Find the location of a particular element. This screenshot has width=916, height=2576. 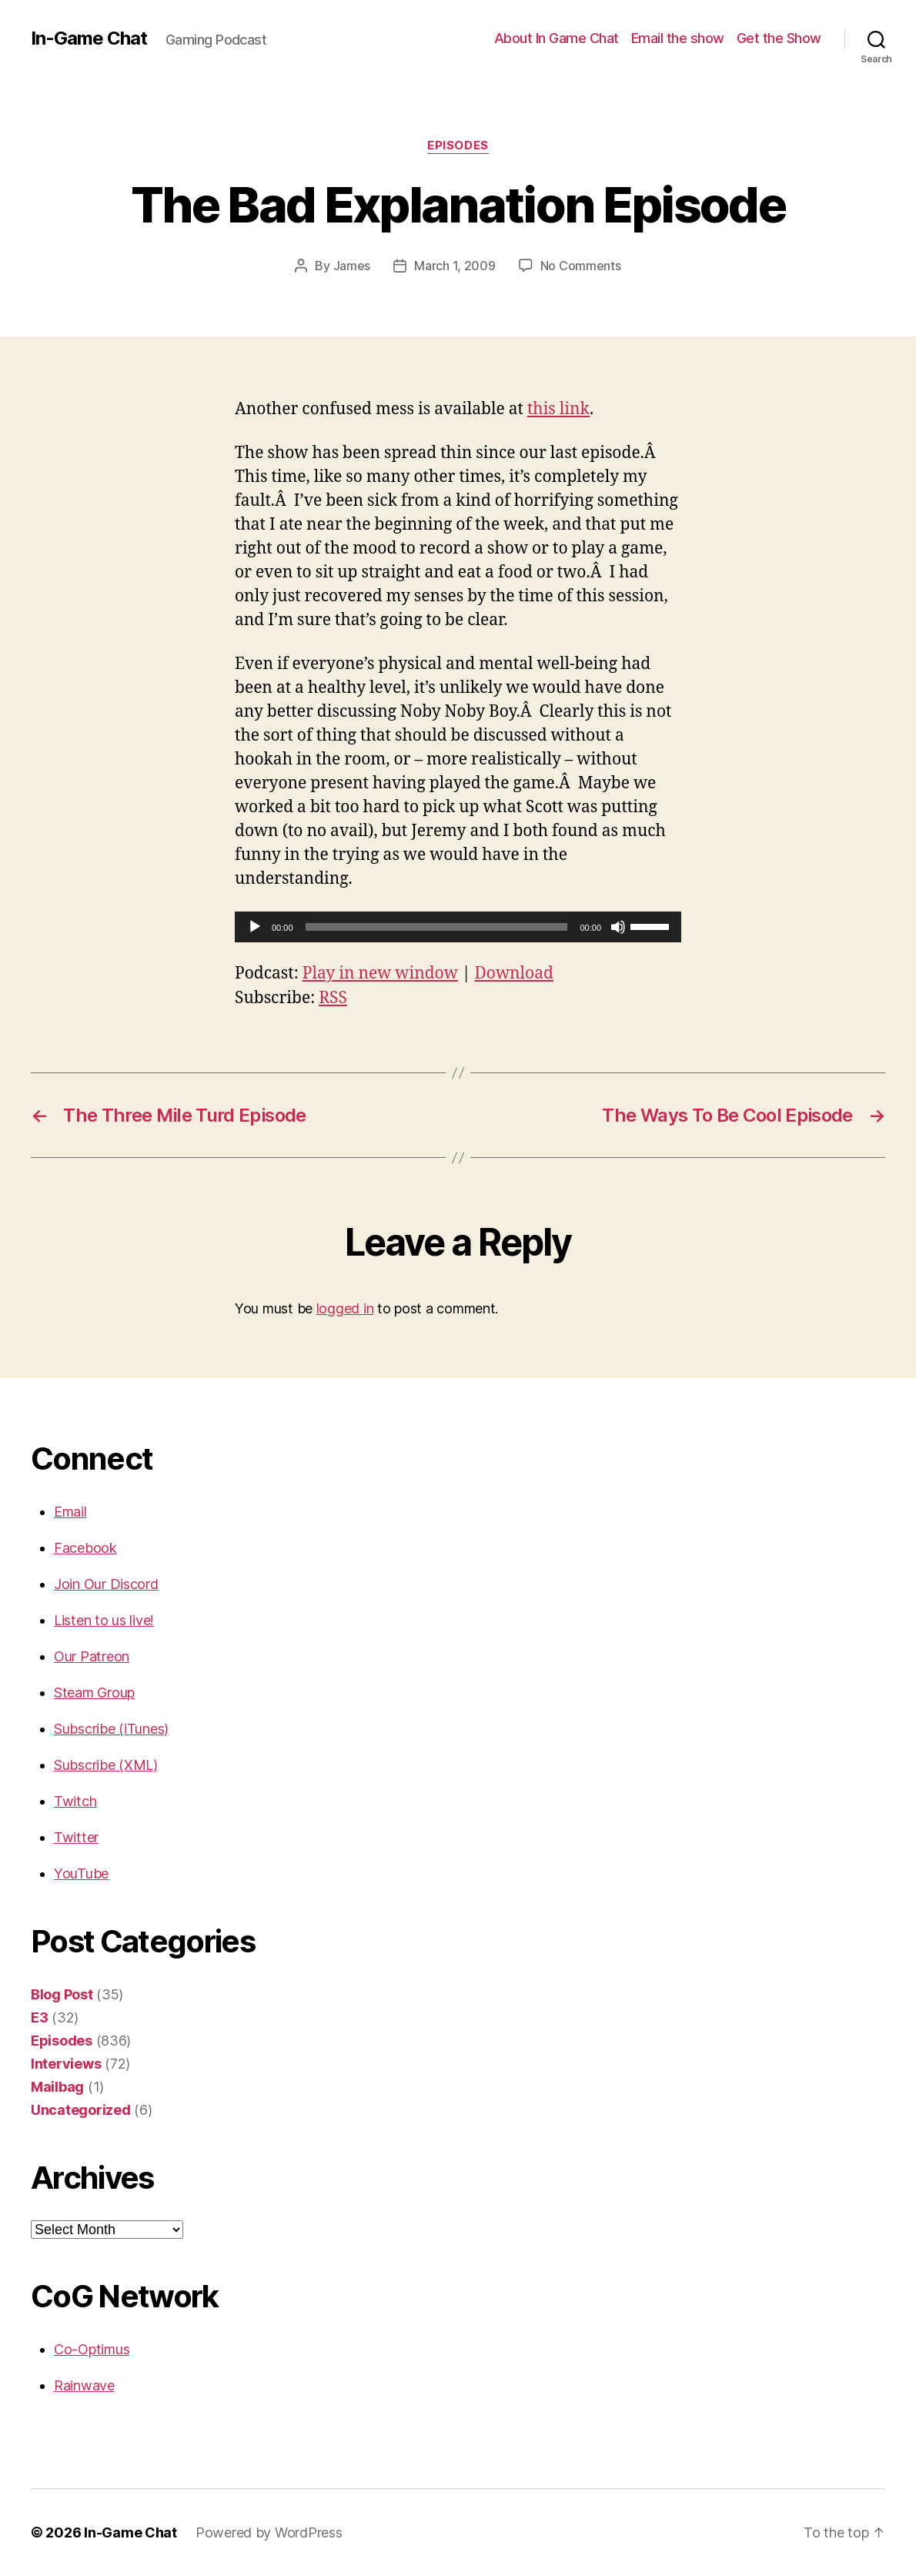

In-Game Chat is located at coordinates (89, 38).